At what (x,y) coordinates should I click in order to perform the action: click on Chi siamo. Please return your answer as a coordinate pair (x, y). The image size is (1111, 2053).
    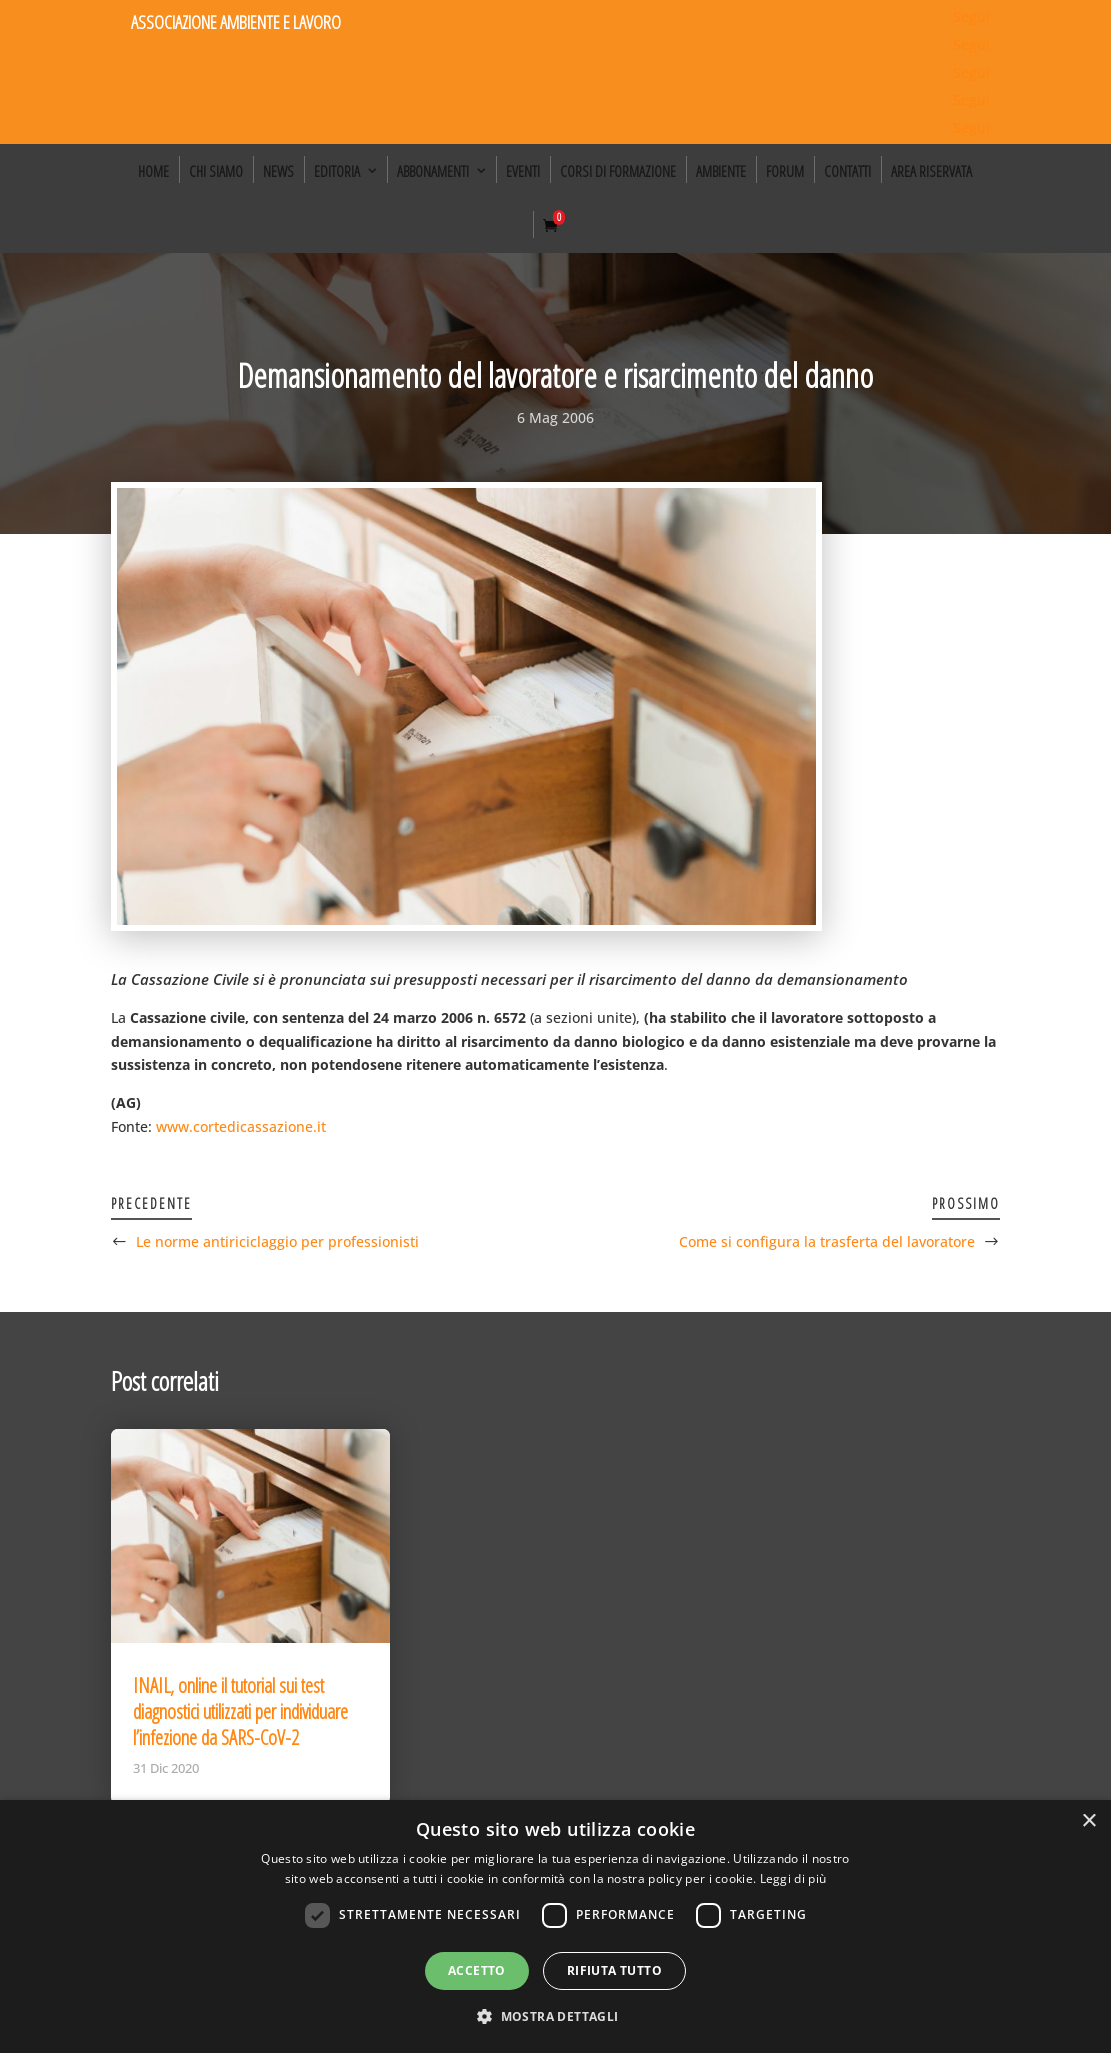
    Looking at the image, I should click on (216, 171).